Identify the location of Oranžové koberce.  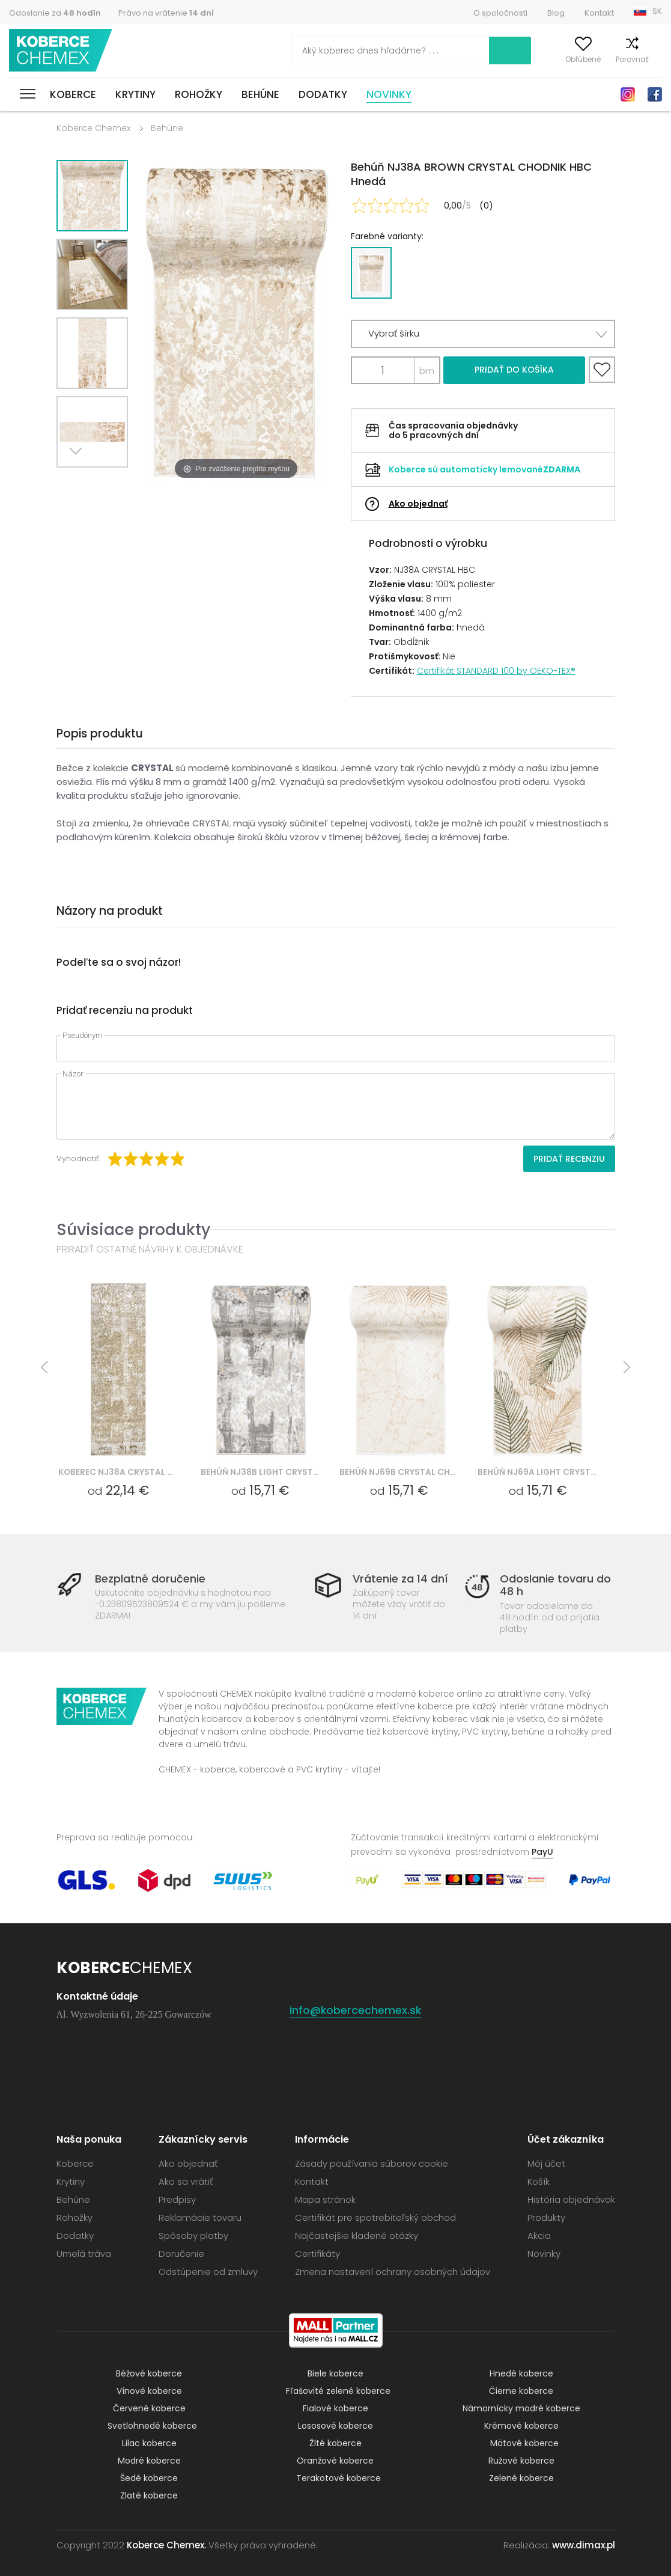
(335, 2461).